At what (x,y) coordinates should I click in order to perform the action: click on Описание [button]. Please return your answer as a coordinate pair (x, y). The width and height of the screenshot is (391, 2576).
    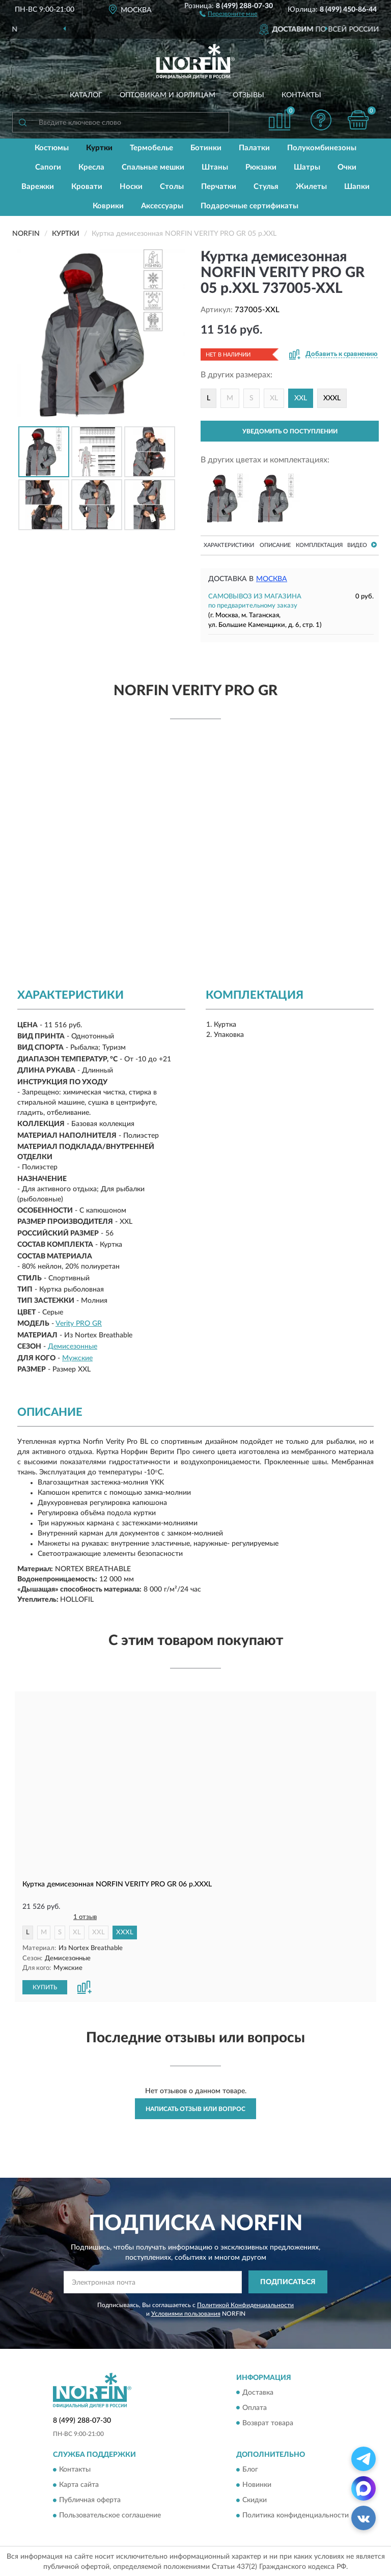
    Looking at the image, I should click on (275, 545).